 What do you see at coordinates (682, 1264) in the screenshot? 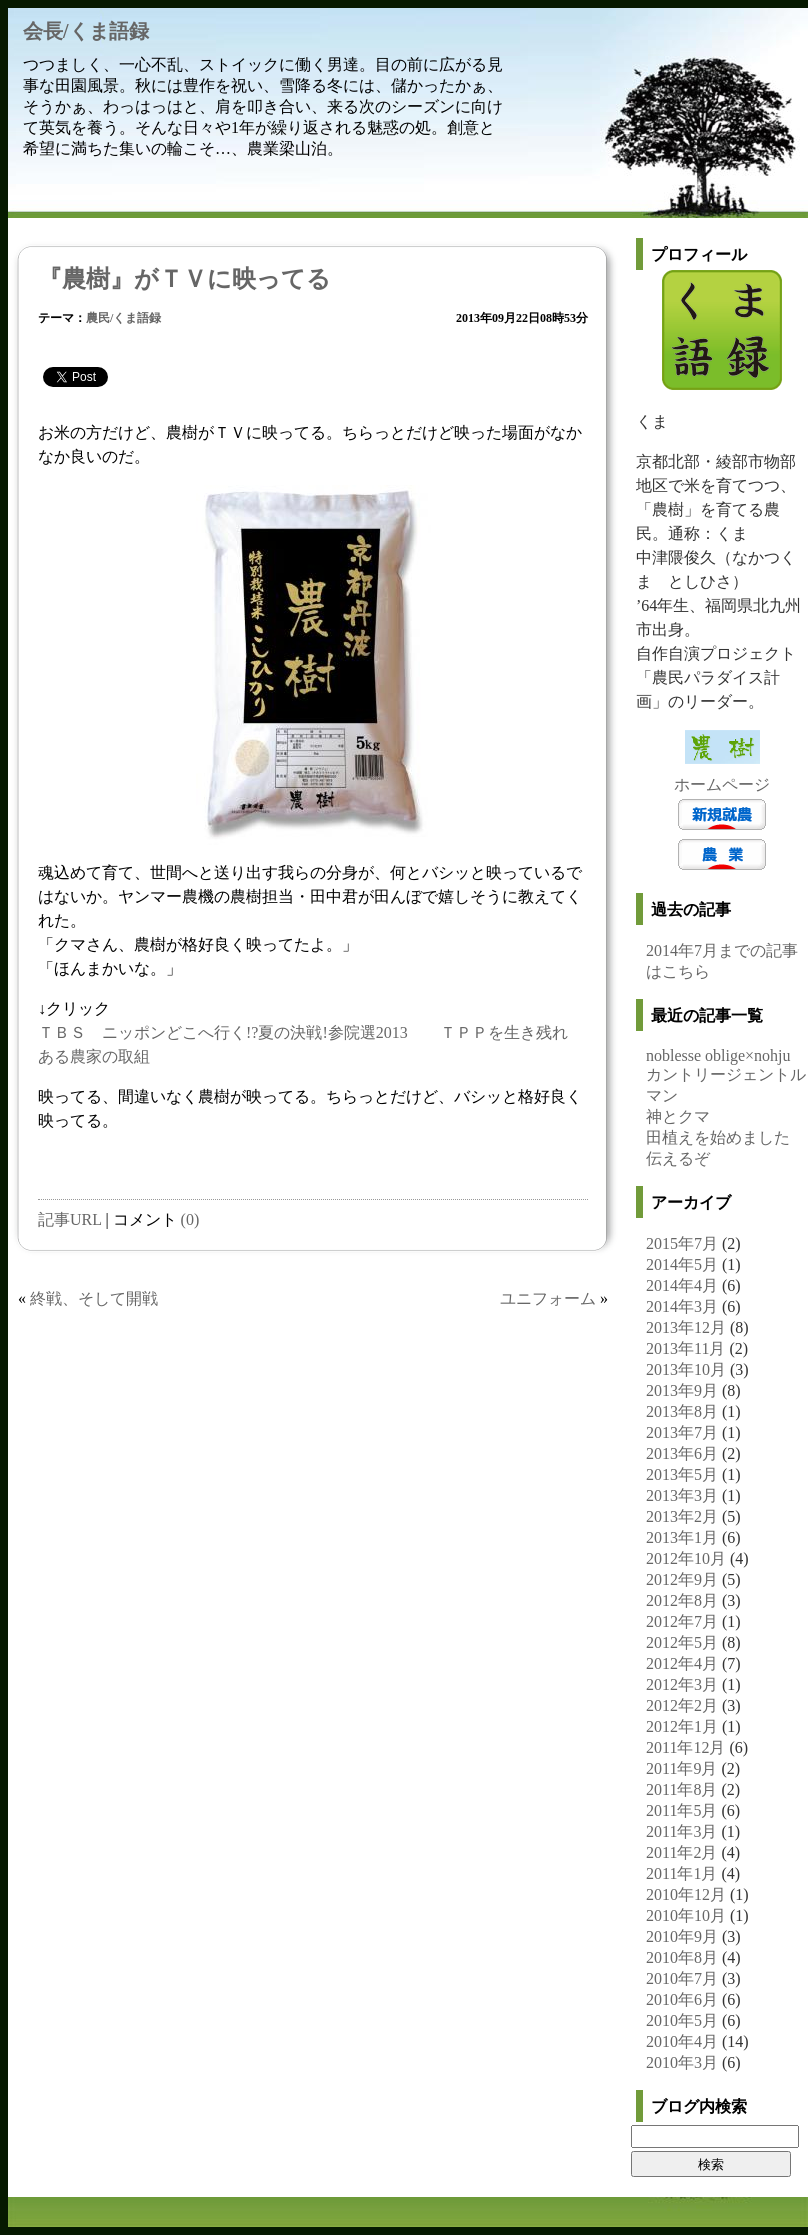
I see `2014年5月` at bounding box center [682, 1264].